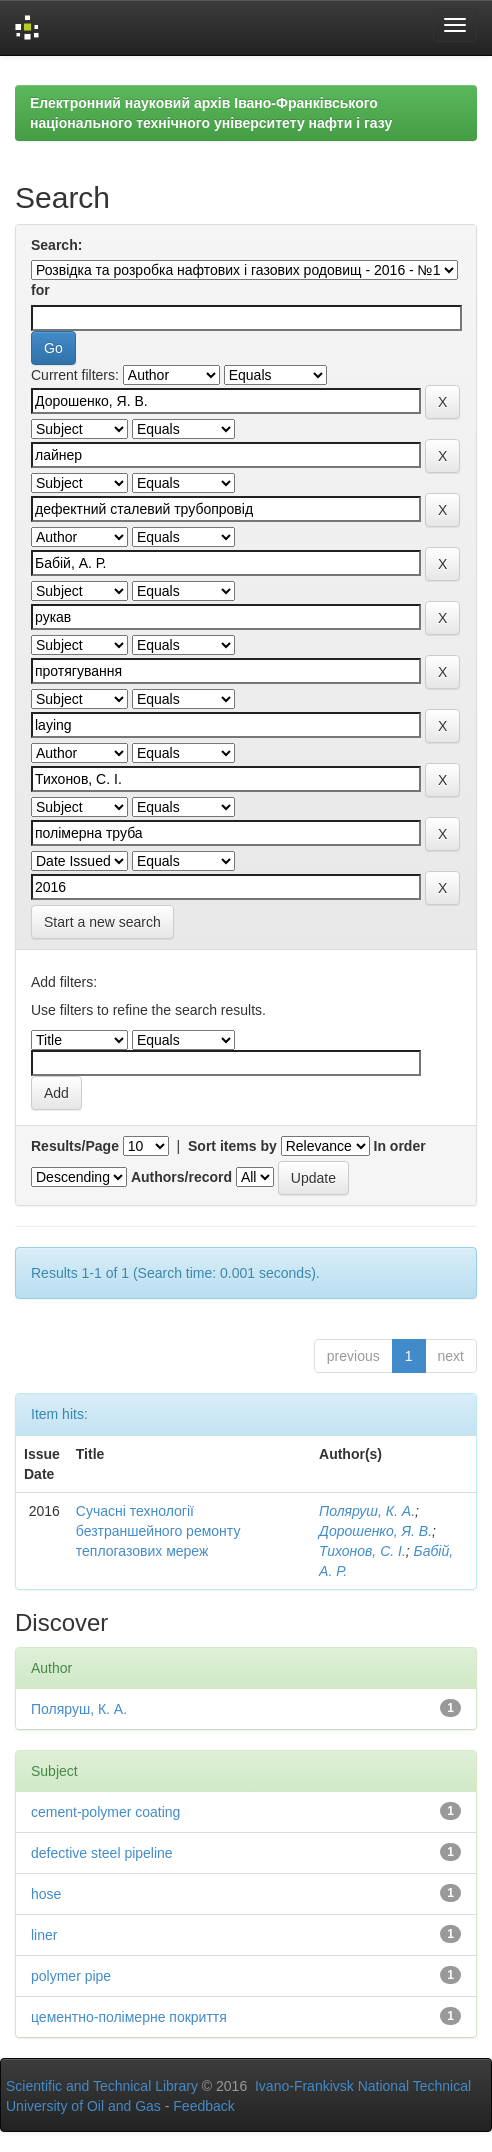  I want to click on In order, so click(400, 1146).